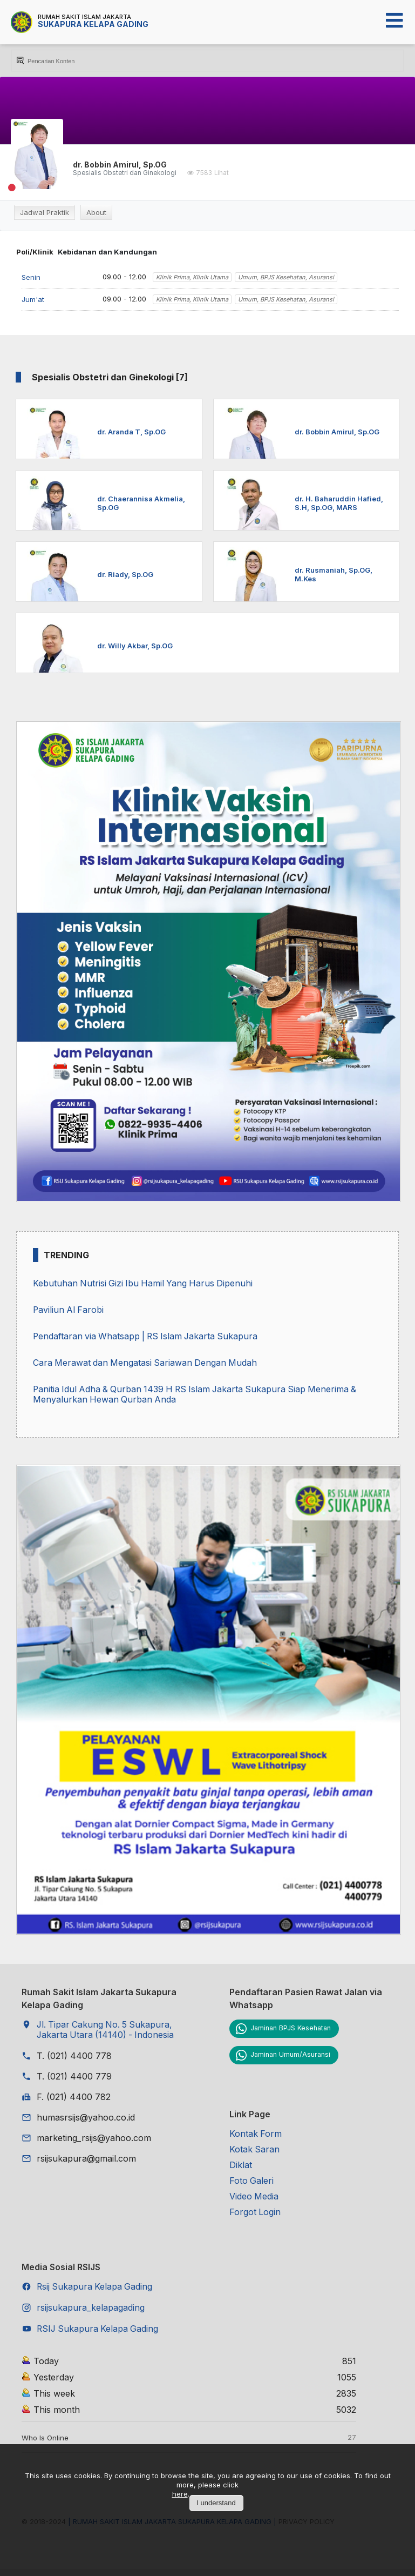 The image size is (415, 2576). What do you see at coordinates (96, 212) in the screenshot?
I see `About` at bounding box center [96, 212].